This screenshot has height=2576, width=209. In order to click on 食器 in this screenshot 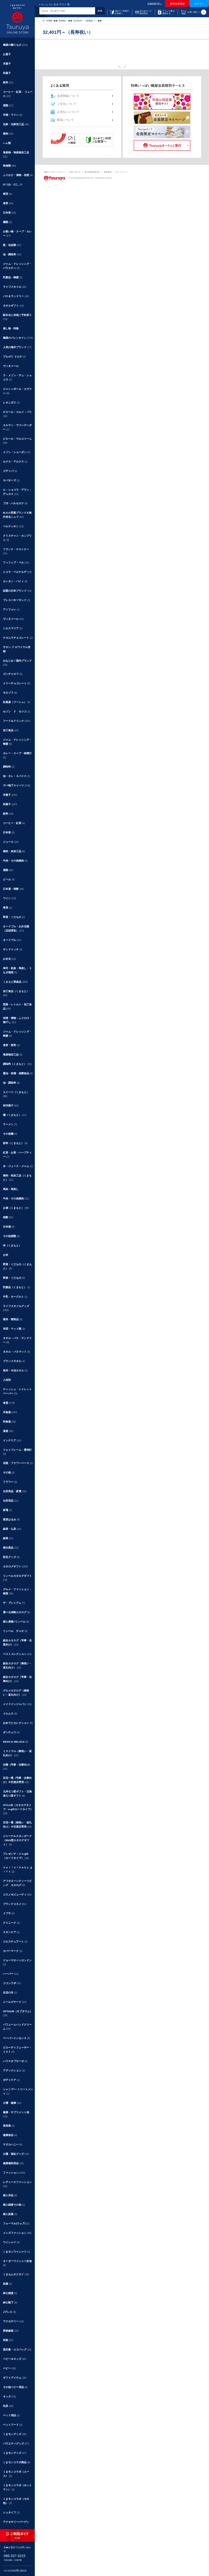, I will do `click(9, 1402)`.